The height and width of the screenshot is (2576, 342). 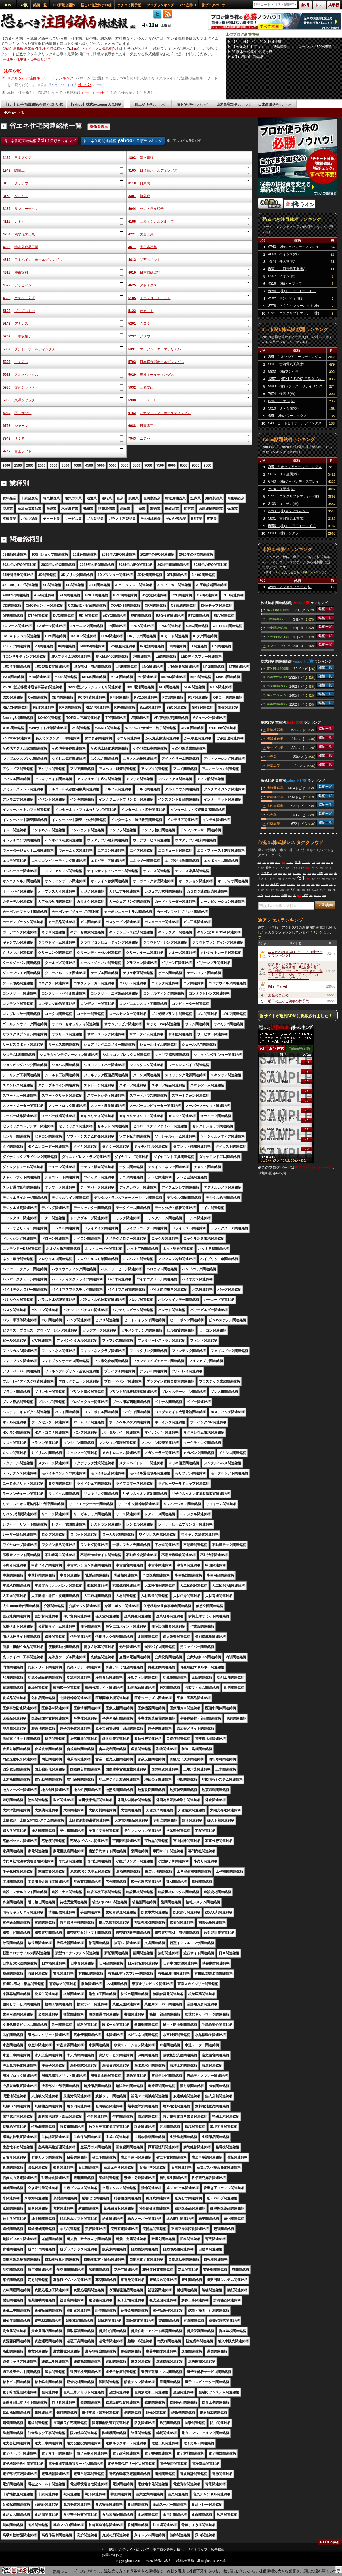 What do you see at coordinates (328, 862) in the screenshot?
I see `レス` at bounding box center [328, 862].